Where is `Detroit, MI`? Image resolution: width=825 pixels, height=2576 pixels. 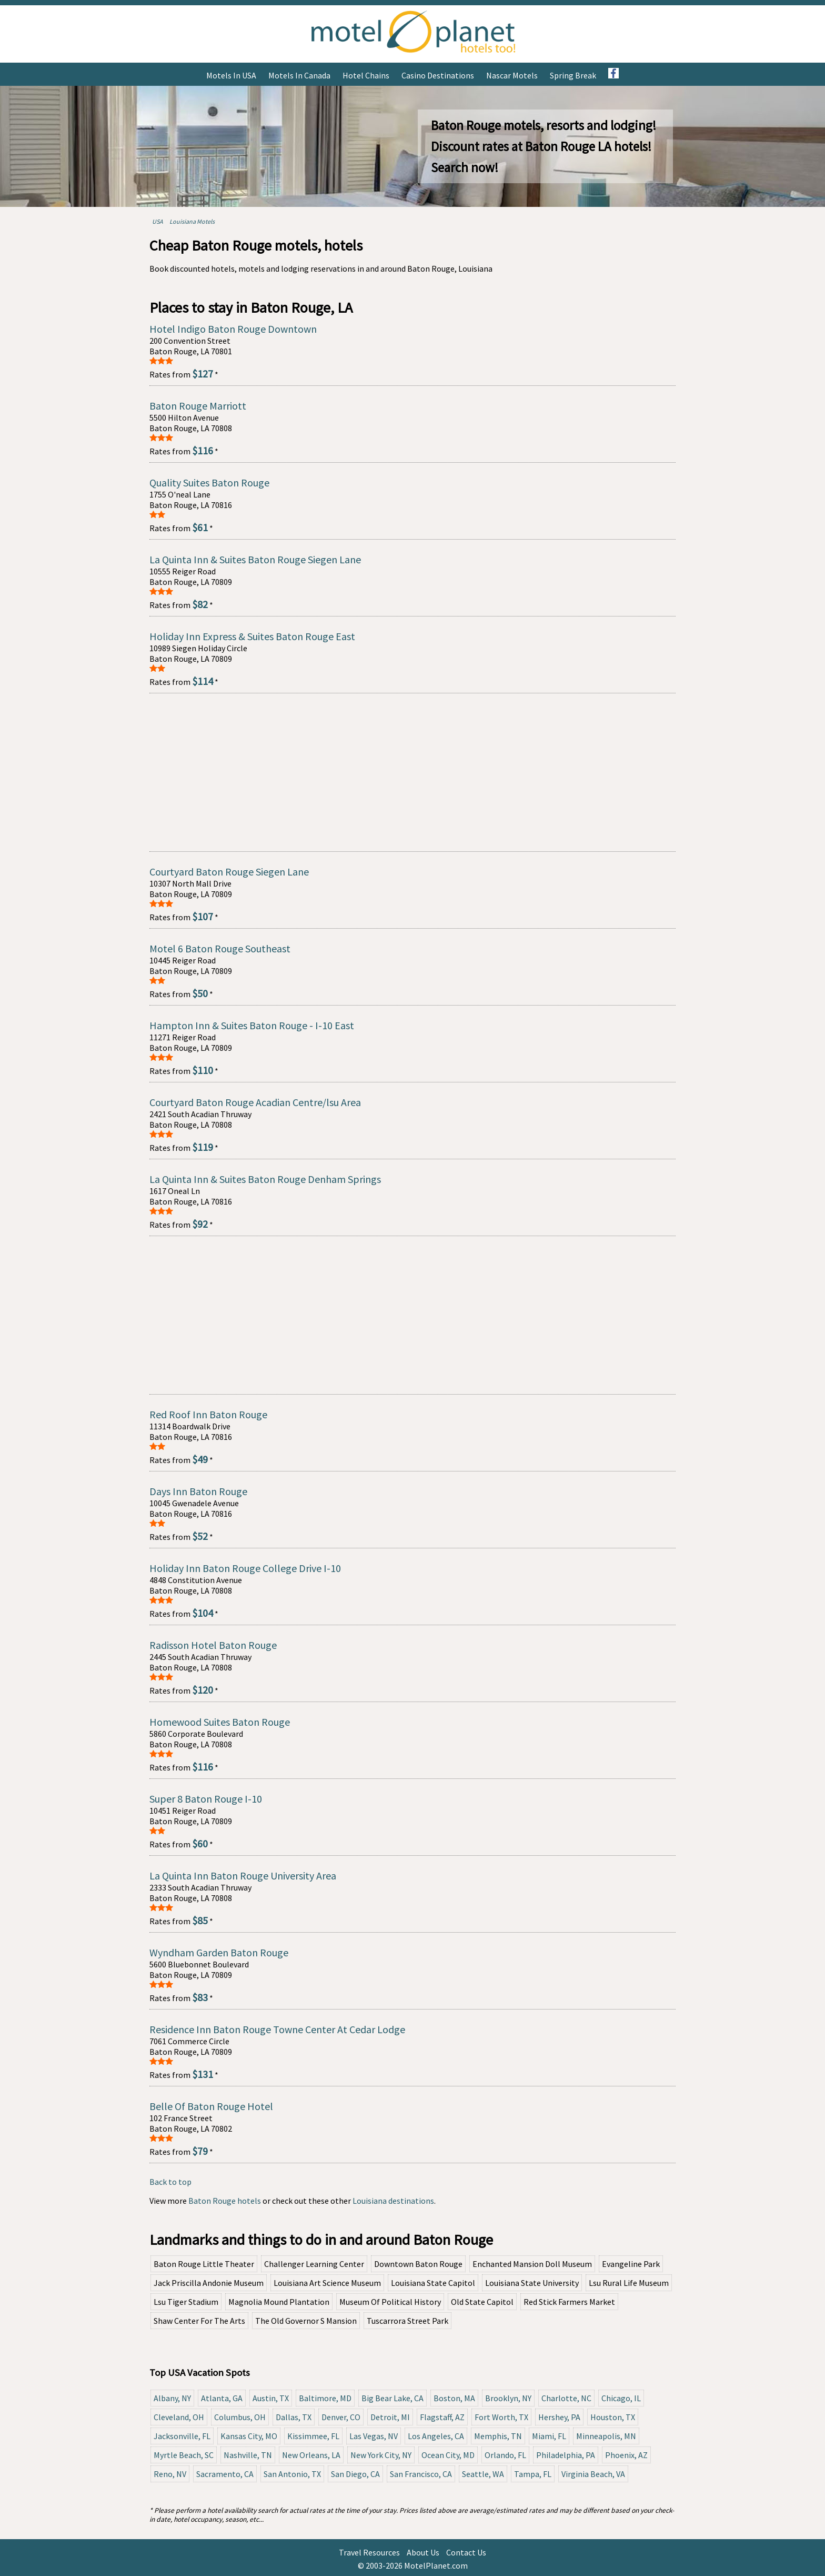
Detroit, MI is located at coordinates (390, 2417).